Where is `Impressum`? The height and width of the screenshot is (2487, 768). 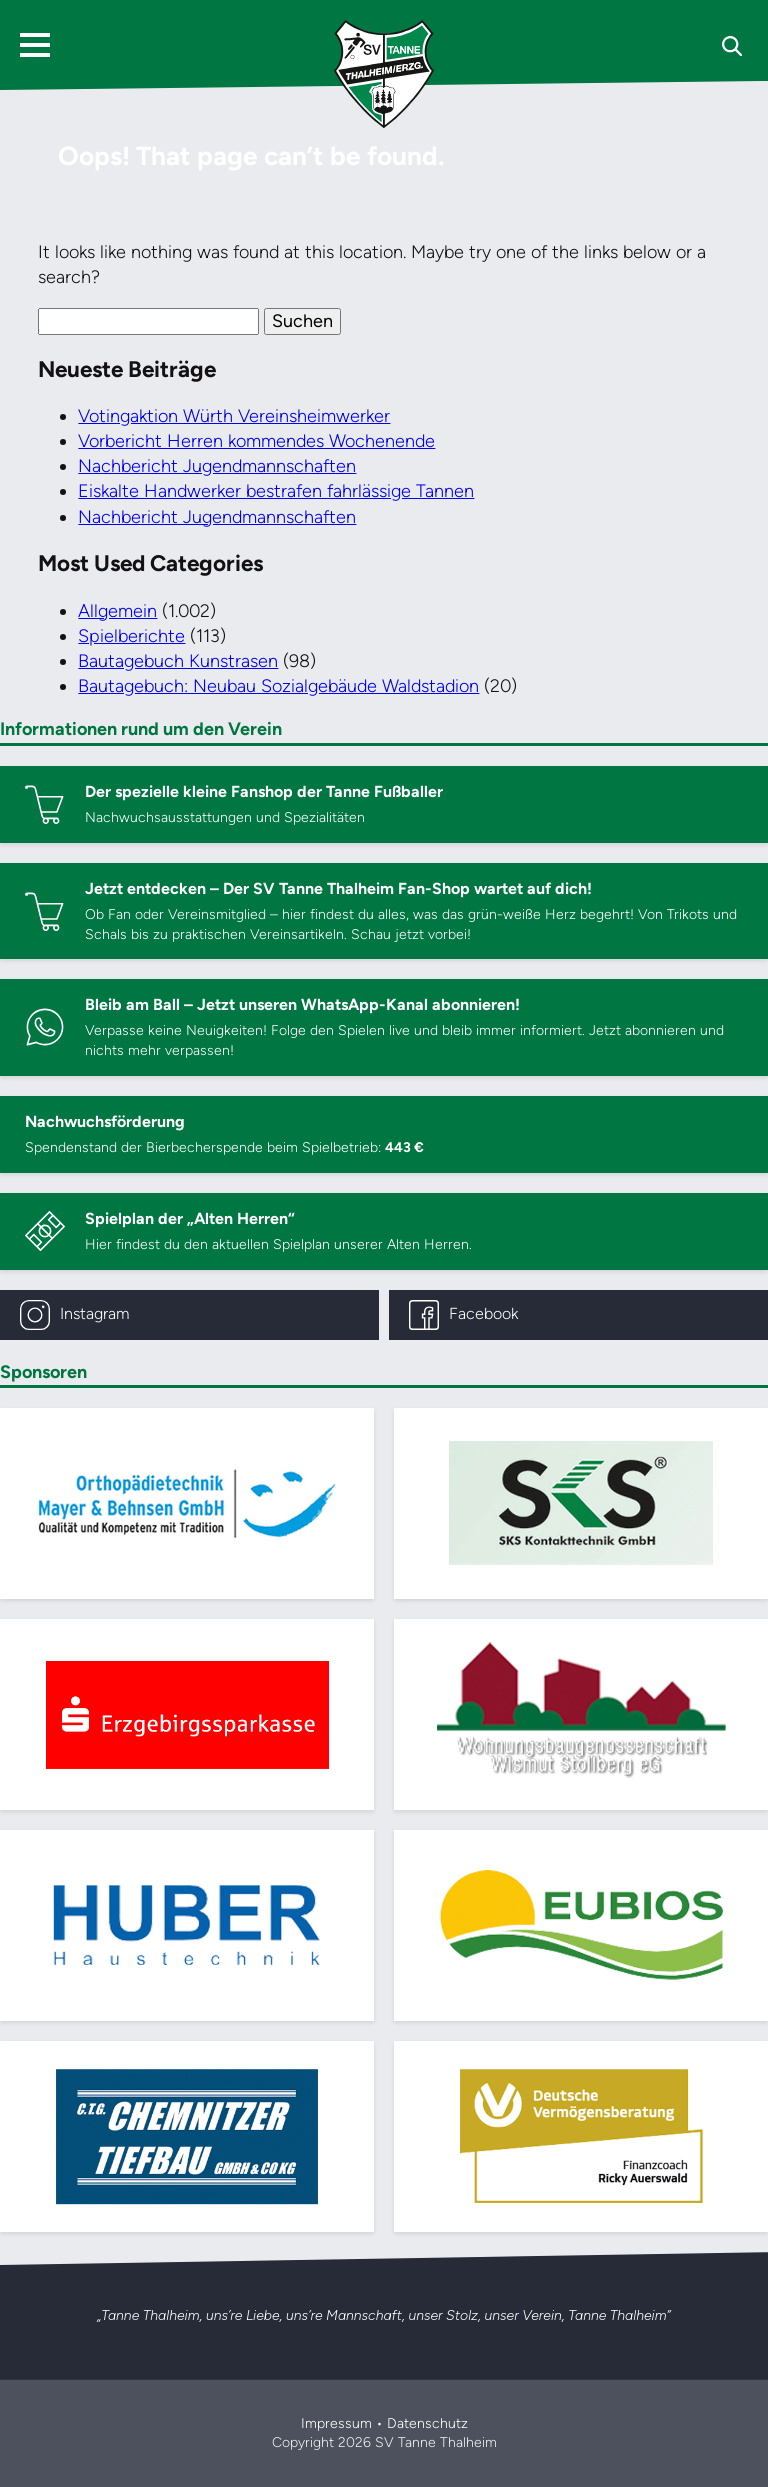 Impressum is located at coordinates (336, 2423).